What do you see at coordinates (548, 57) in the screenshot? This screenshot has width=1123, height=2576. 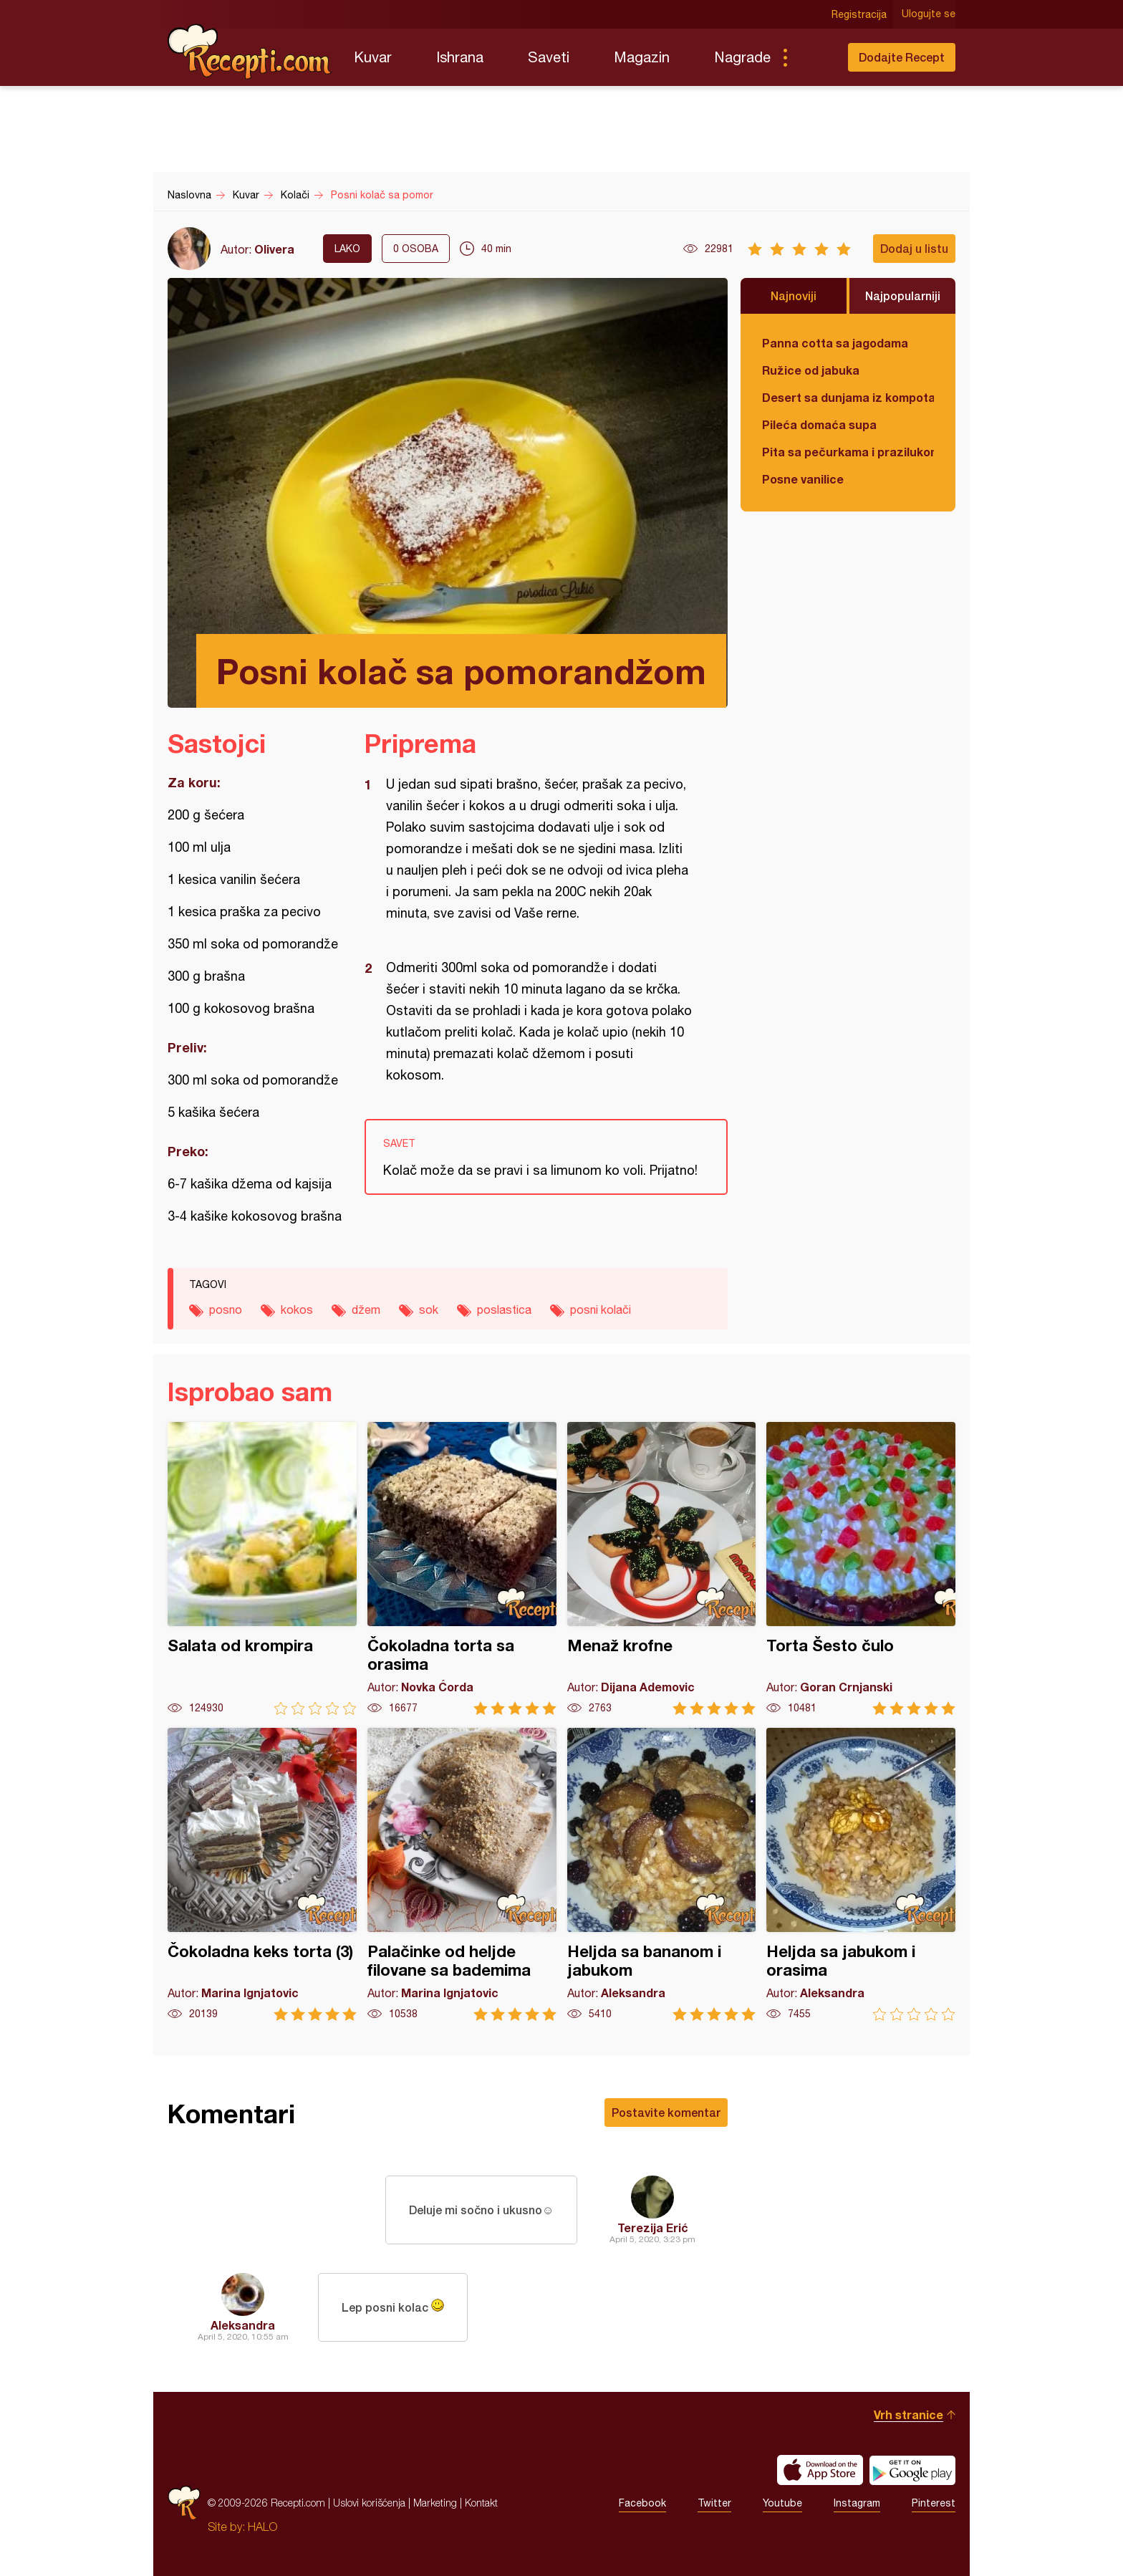 I see `Saveti` at bounding box center [548, 57].